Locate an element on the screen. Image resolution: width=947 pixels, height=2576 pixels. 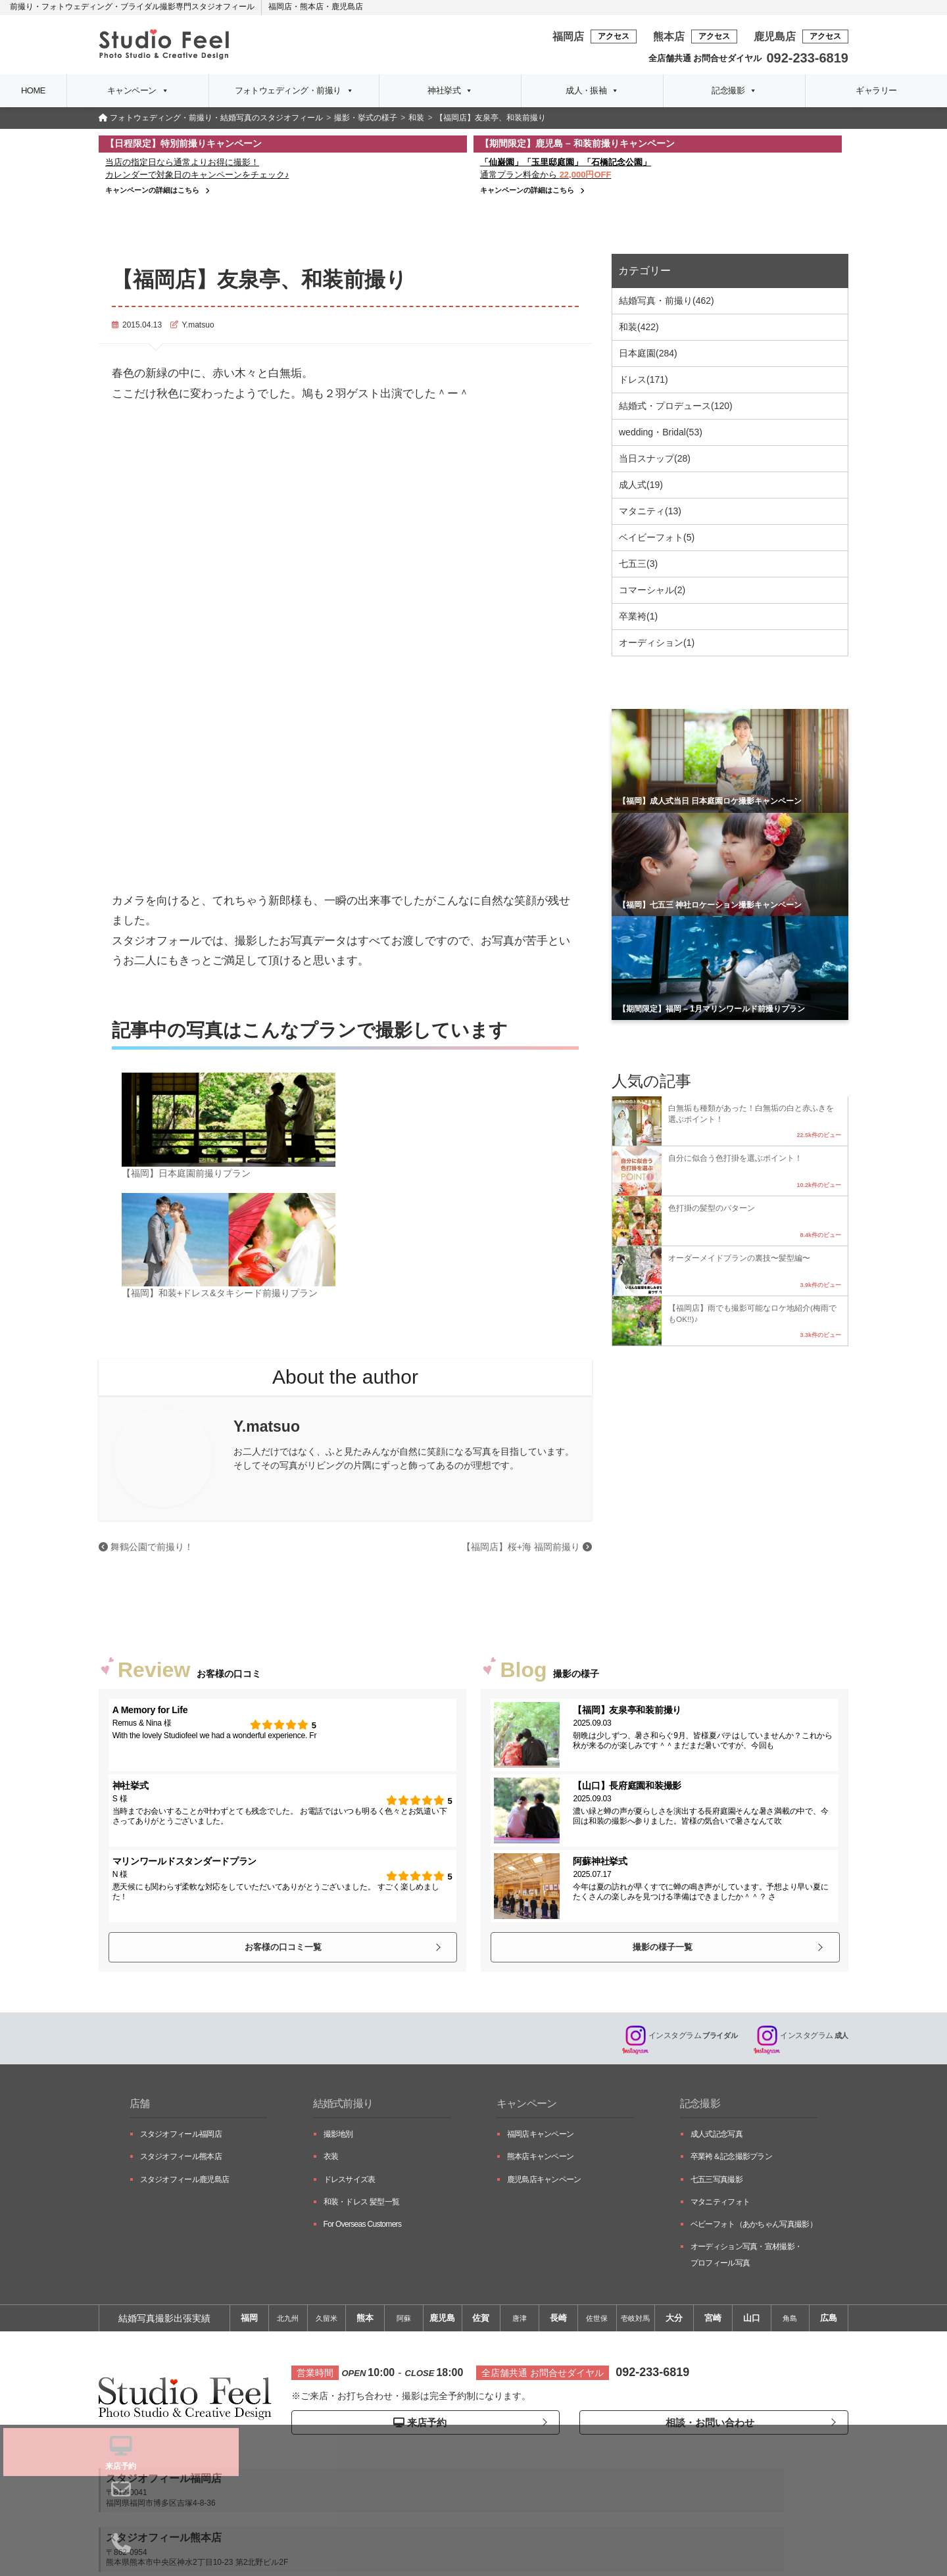
当日スナップ is located at coordinates (655, 458).